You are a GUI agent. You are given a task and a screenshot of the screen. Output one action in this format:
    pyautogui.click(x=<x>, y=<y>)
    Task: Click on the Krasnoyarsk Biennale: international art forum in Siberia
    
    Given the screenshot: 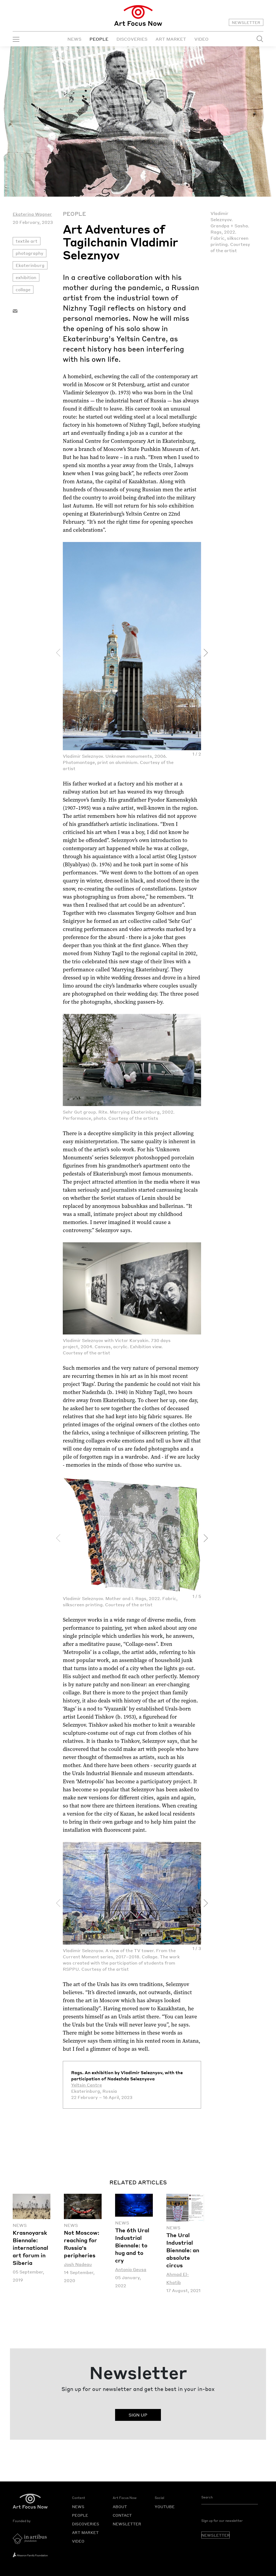 What is the action you would take?
    pyautogui.click(x=30, y=2247)
    